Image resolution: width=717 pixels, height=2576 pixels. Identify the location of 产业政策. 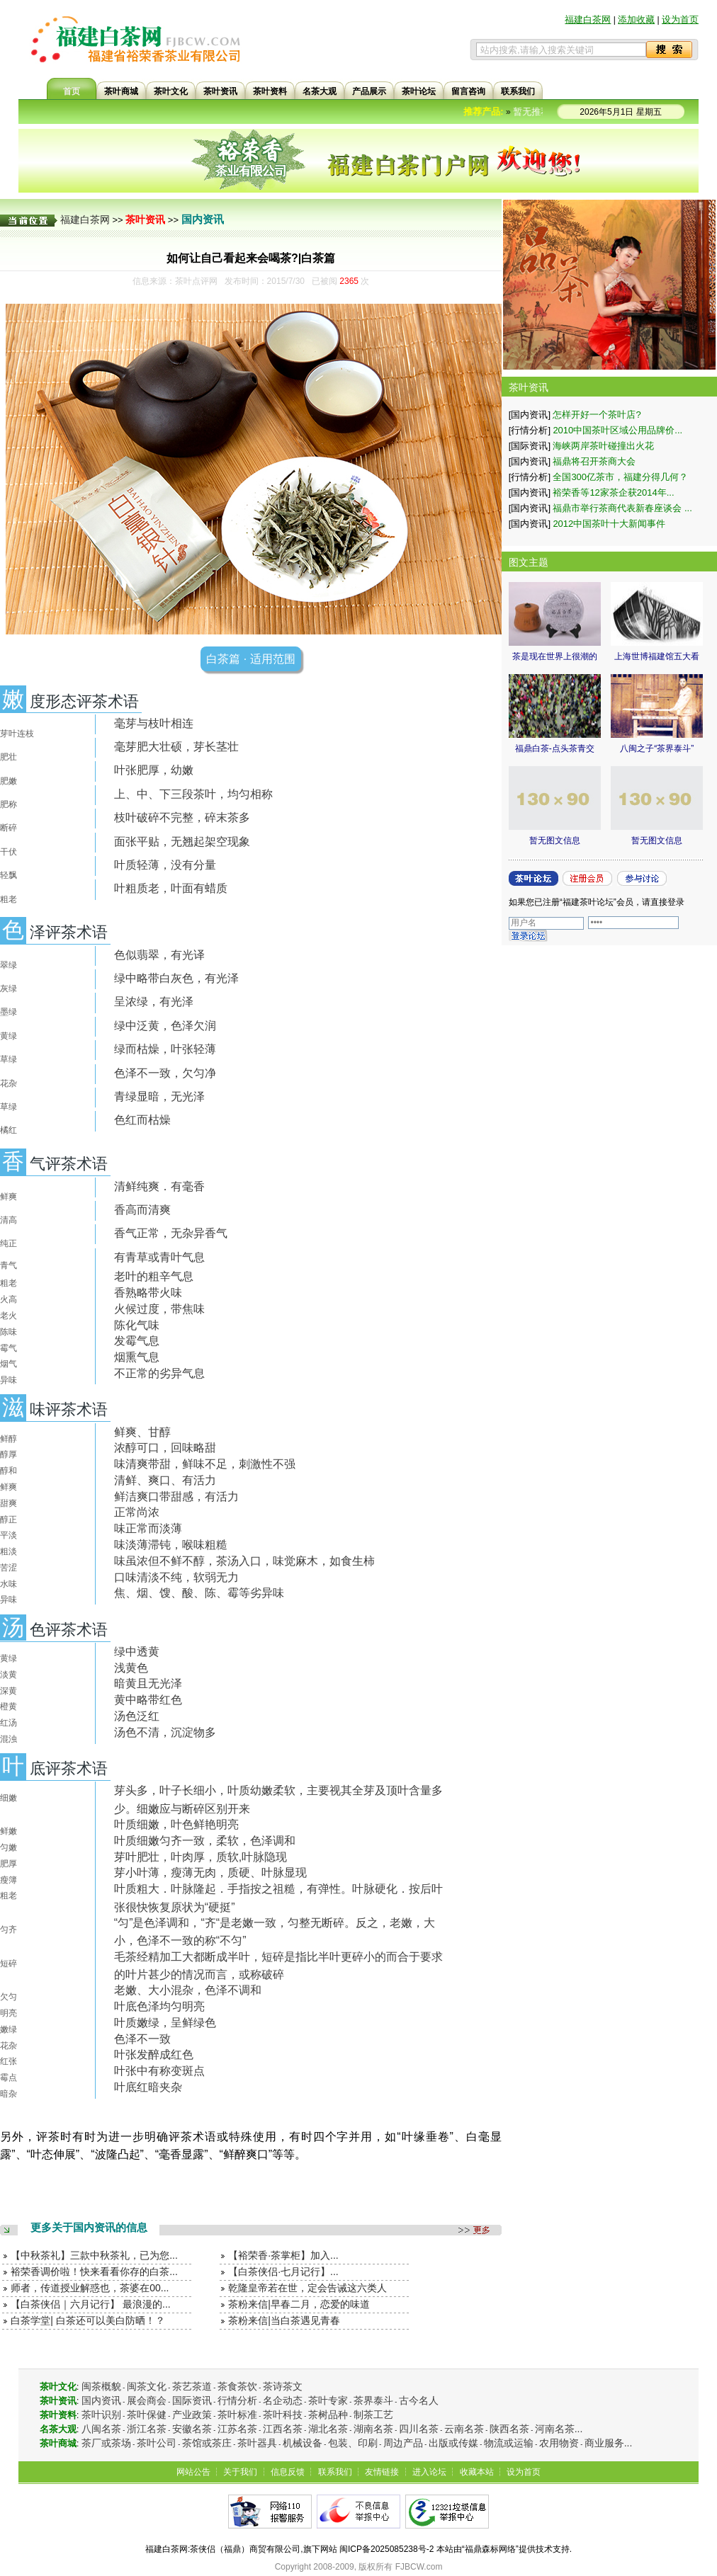
(192, 2414).